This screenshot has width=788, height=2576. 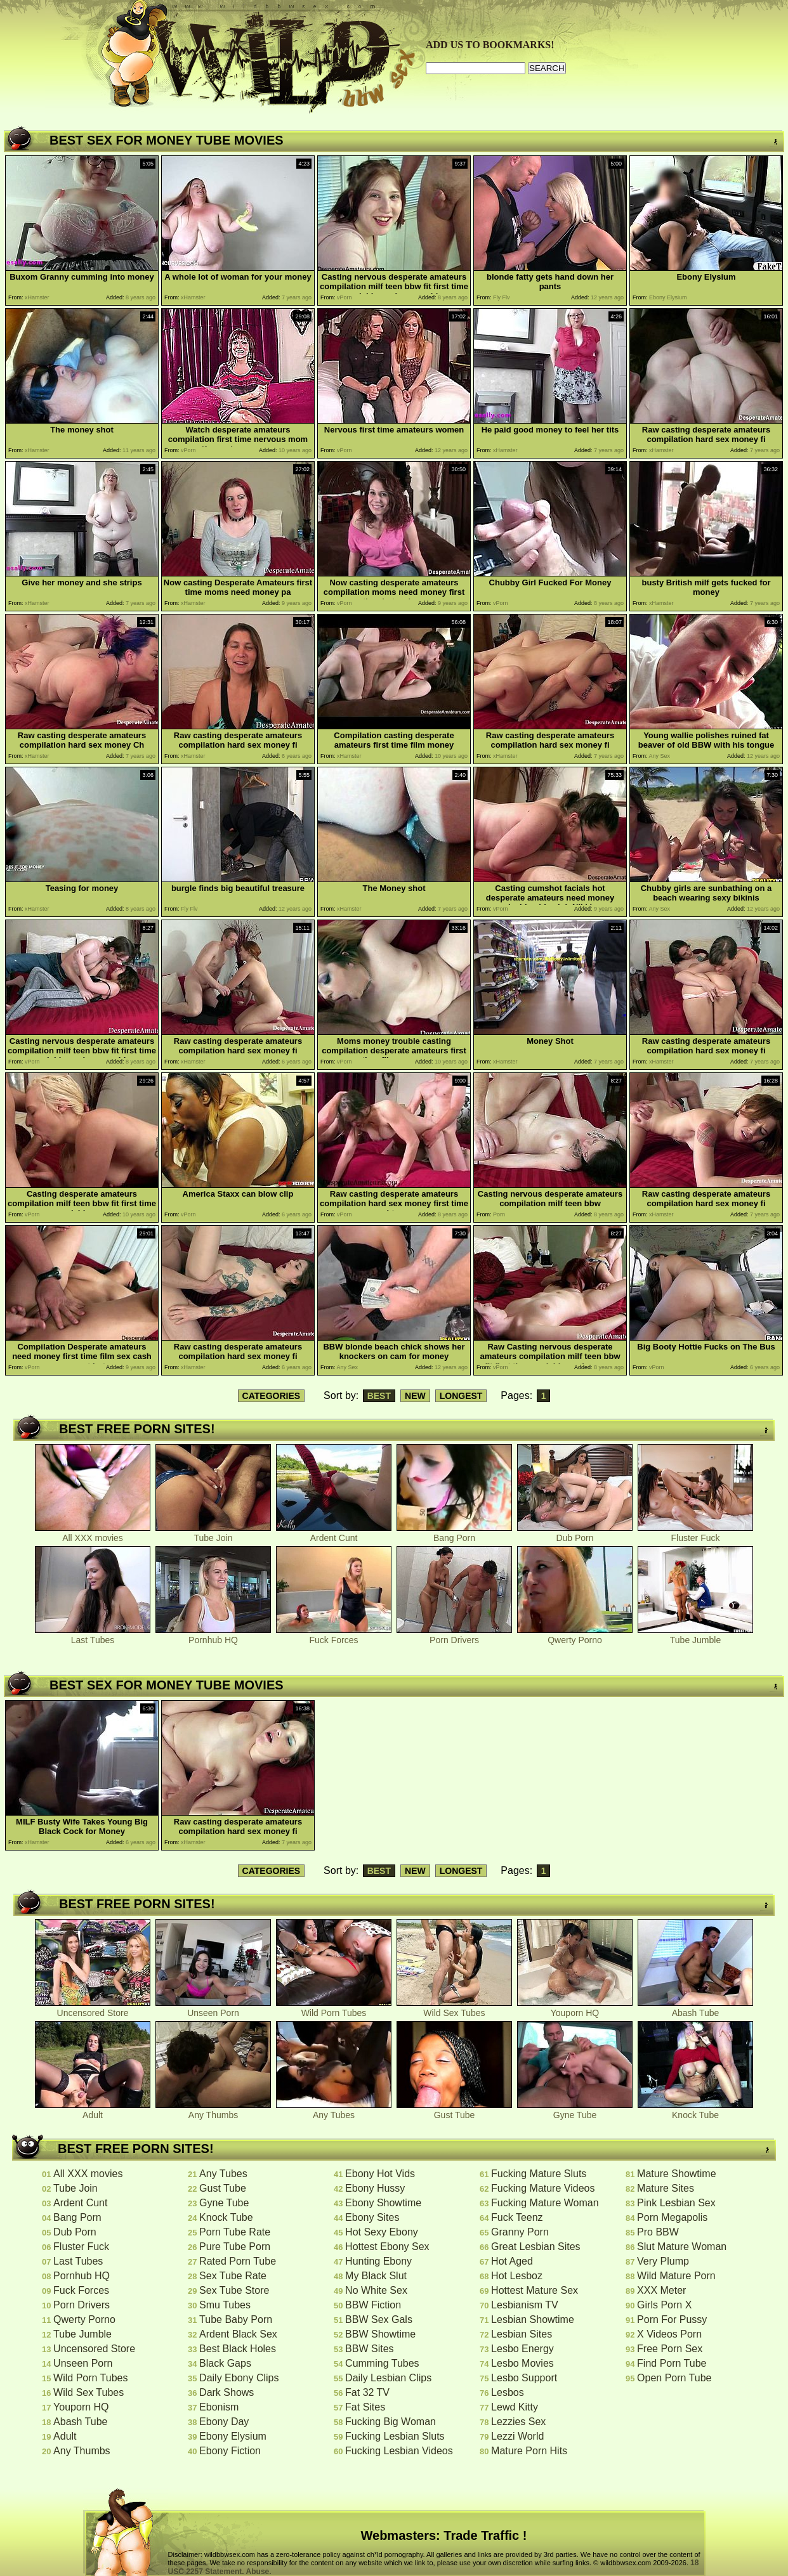 I want to click on Fucking Lesbian Videos, so click(x=399, y=2450).